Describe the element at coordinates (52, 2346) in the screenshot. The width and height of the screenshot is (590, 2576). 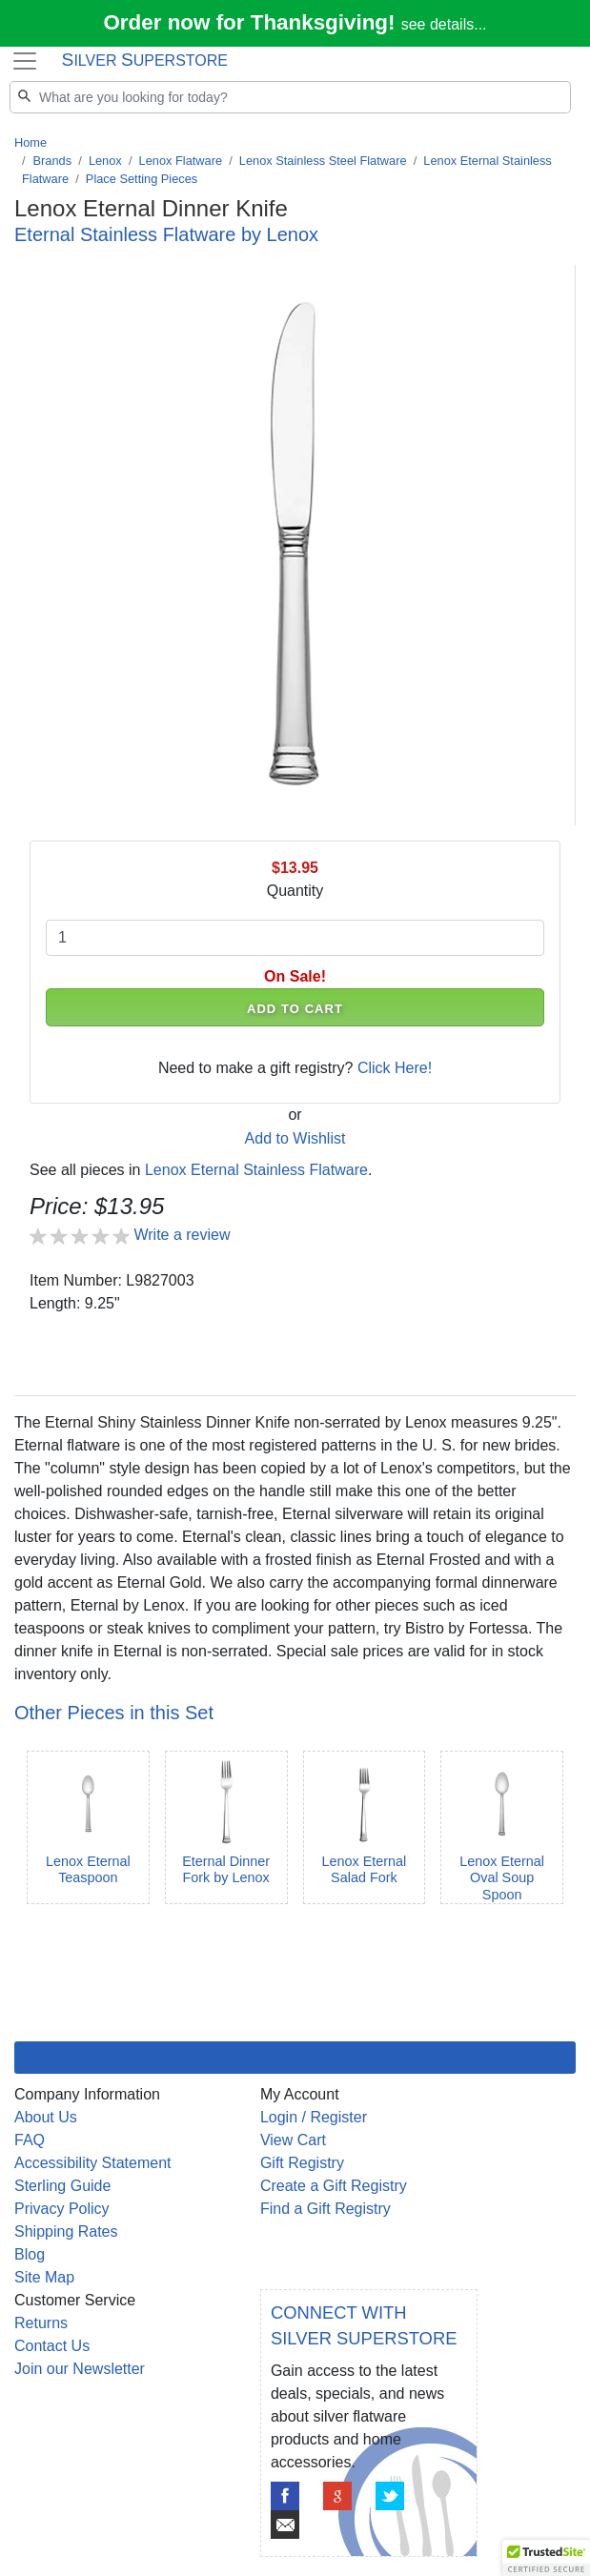
I see `Contact Us` at that location.